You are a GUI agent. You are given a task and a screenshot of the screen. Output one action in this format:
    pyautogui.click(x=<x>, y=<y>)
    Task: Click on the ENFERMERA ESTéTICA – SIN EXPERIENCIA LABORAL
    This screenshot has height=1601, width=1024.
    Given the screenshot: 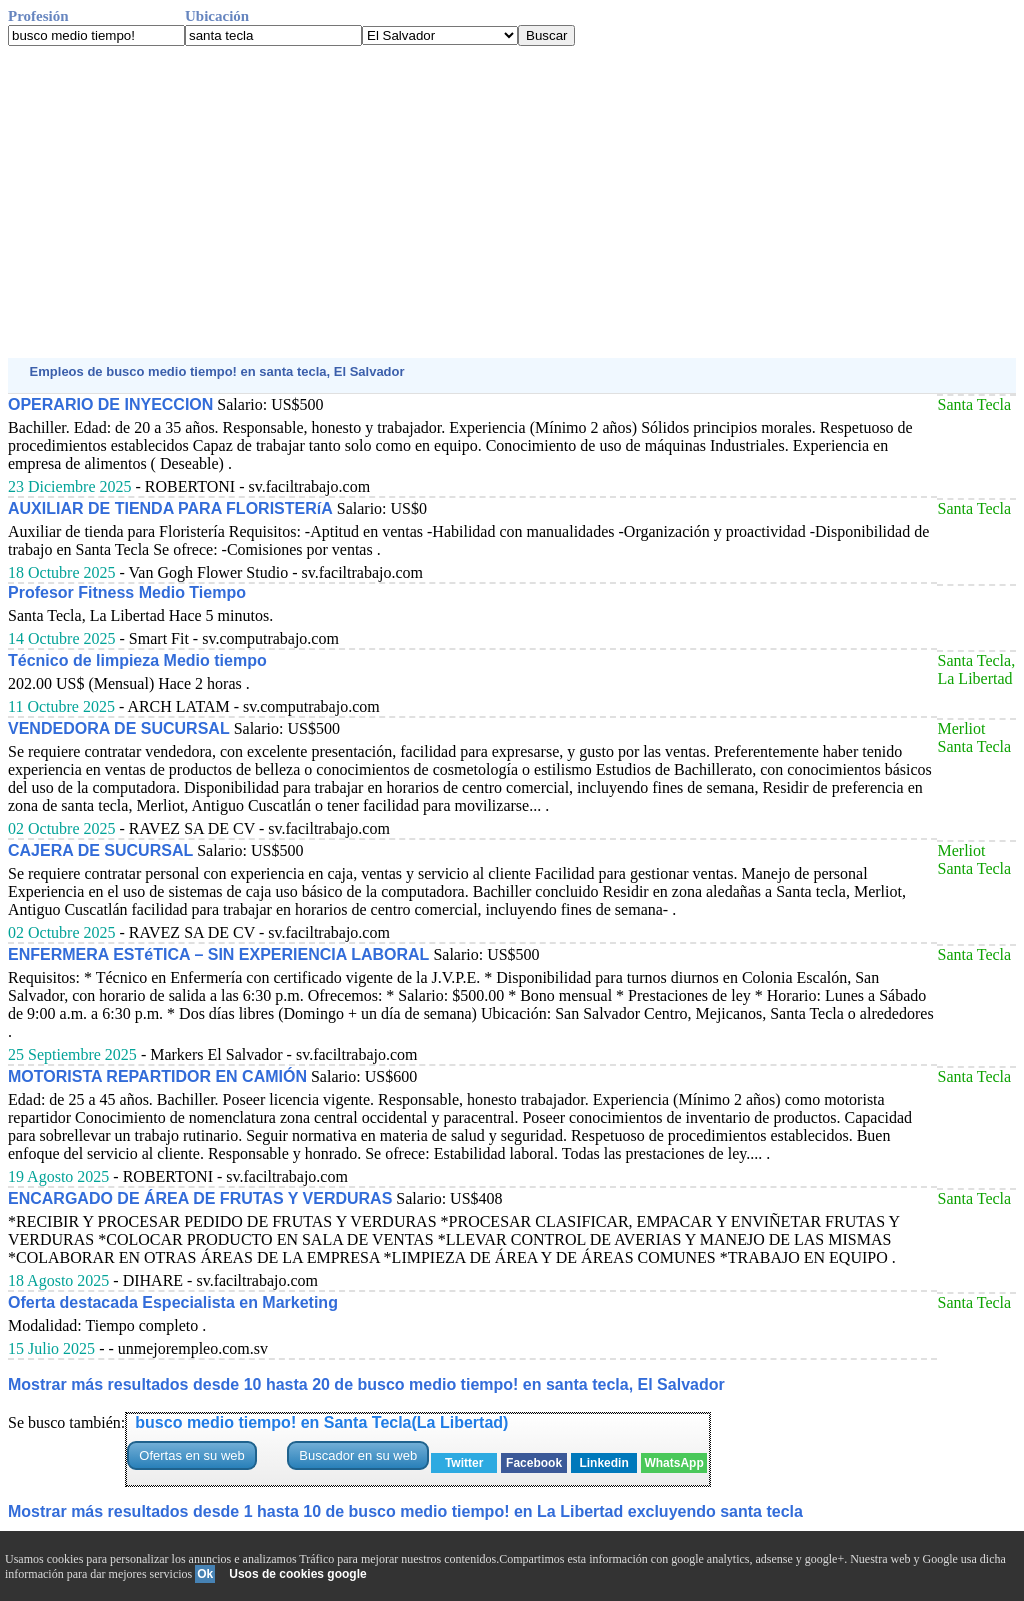 What is the action you would take?
    pyautogui.click(x=218, y=954)
    